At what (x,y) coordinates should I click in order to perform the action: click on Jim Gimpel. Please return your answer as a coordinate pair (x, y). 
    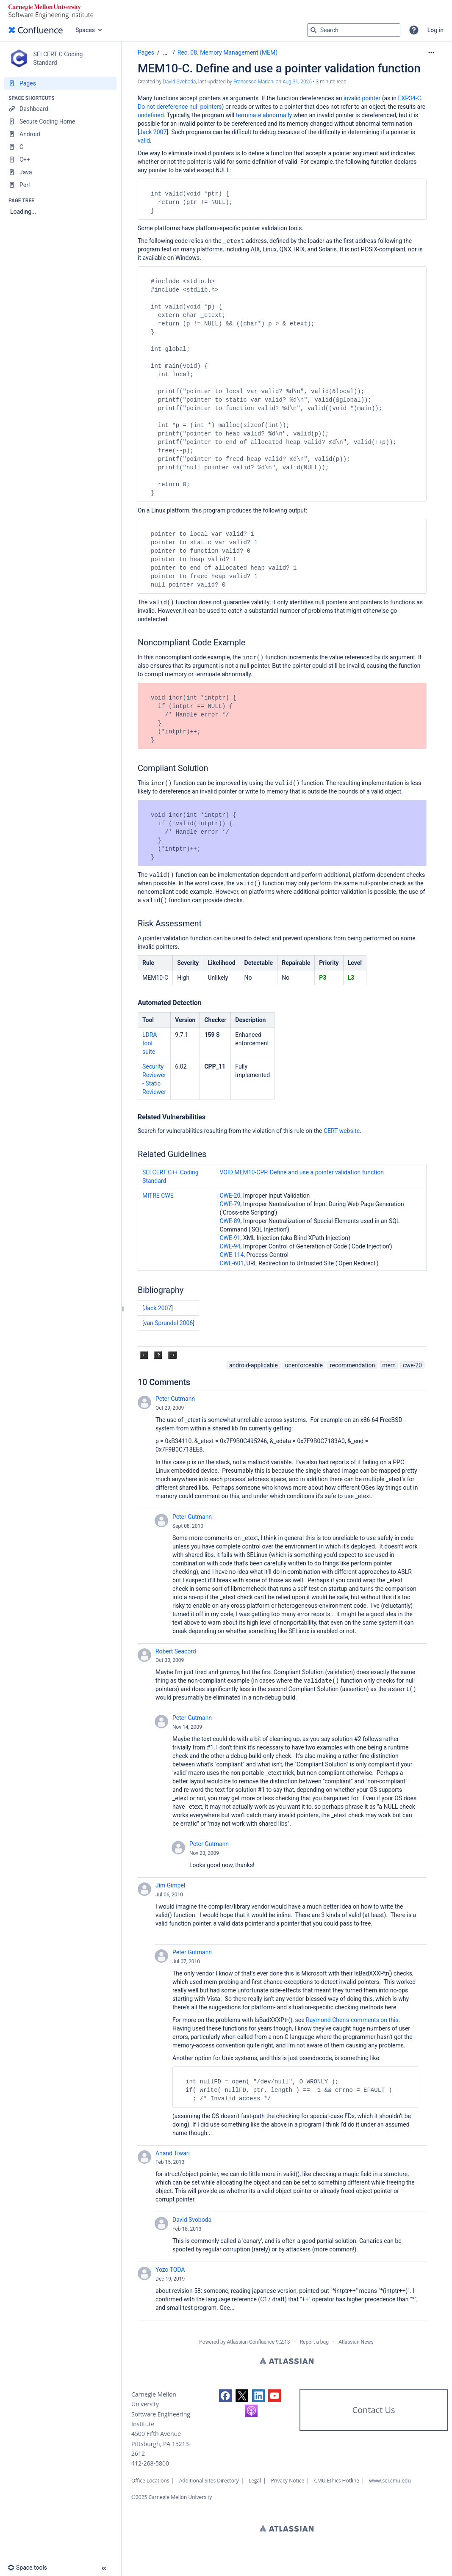
    Looking at the image, I should click on (170, 1885).